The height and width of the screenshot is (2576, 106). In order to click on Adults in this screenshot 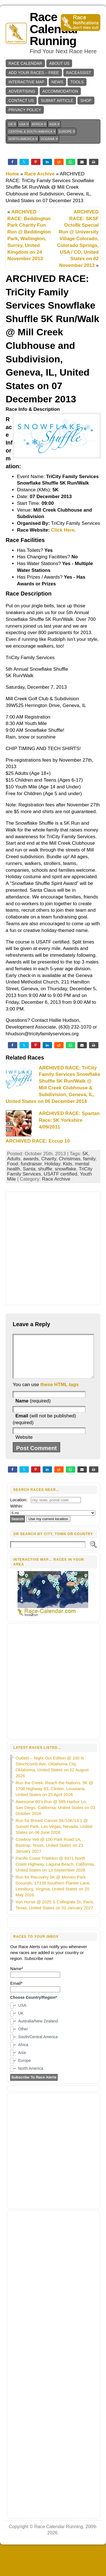, I will do `click(13, 1158)`.